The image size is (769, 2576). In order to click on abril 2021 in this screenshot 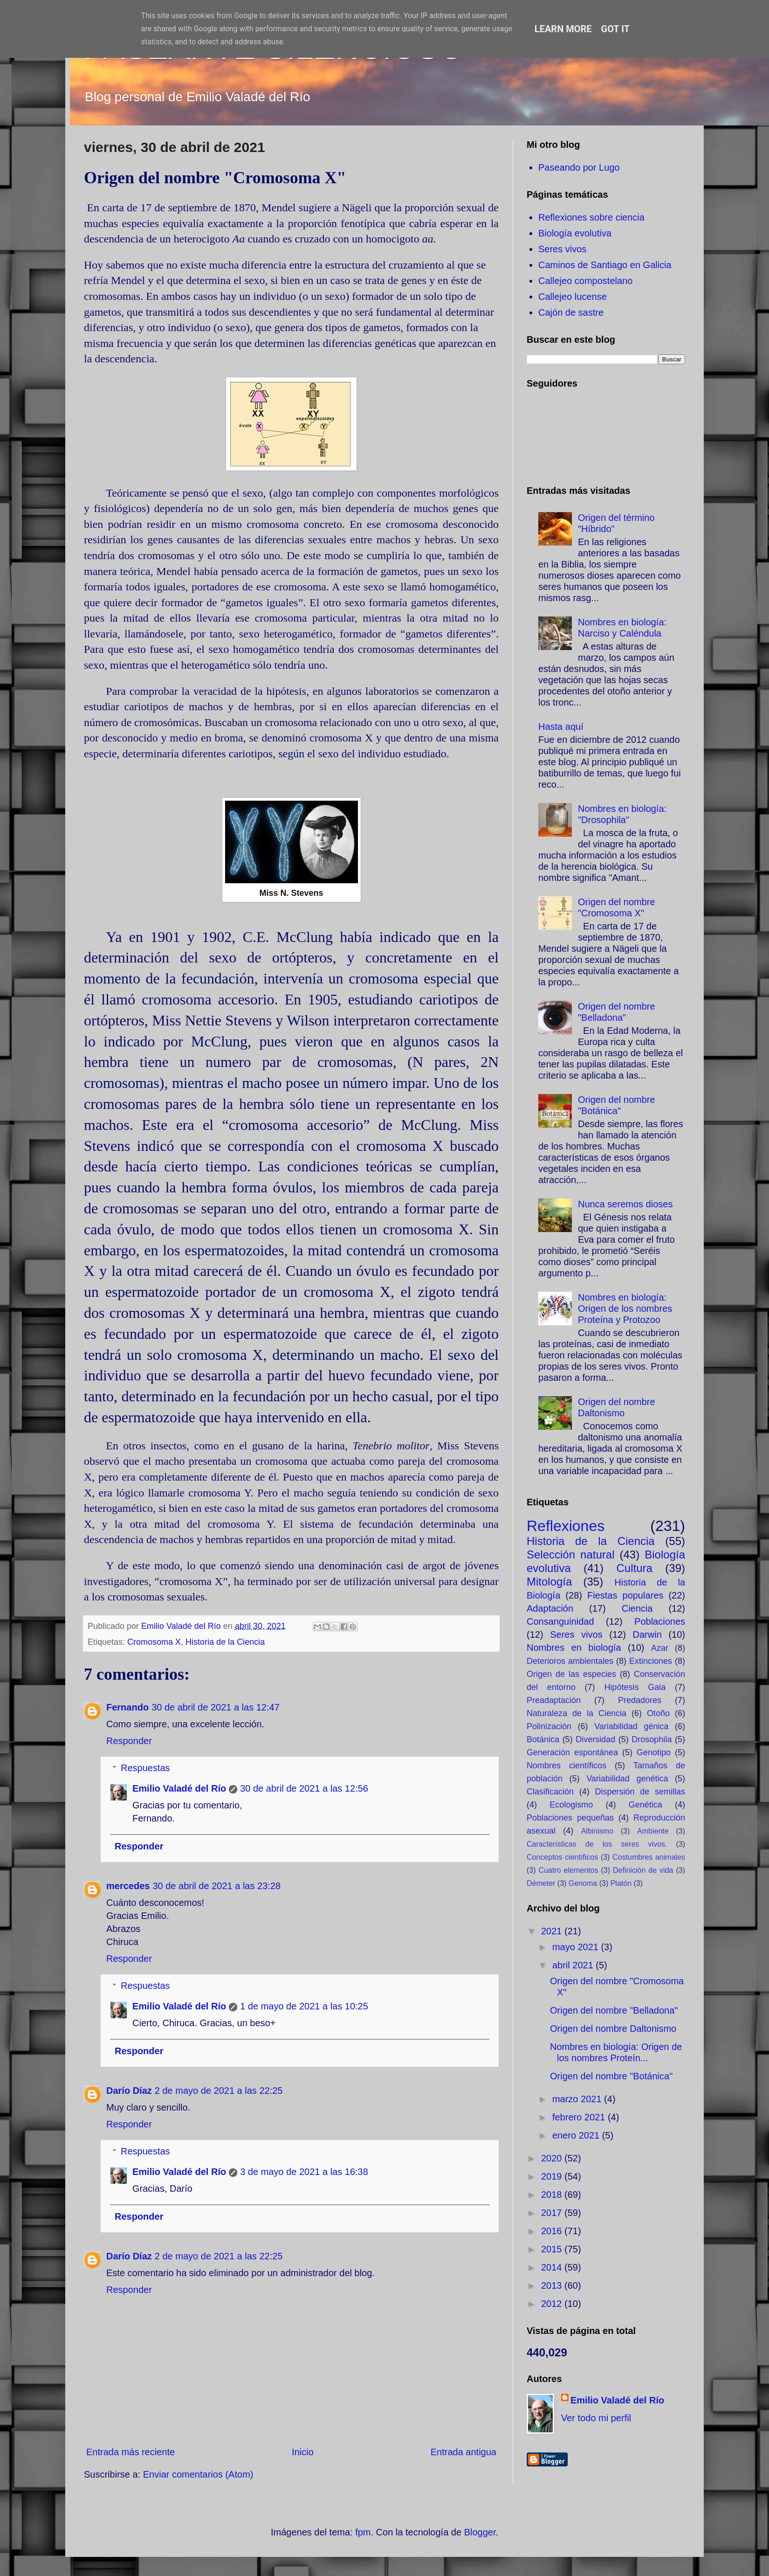, I will do `click(574, 1965)`.